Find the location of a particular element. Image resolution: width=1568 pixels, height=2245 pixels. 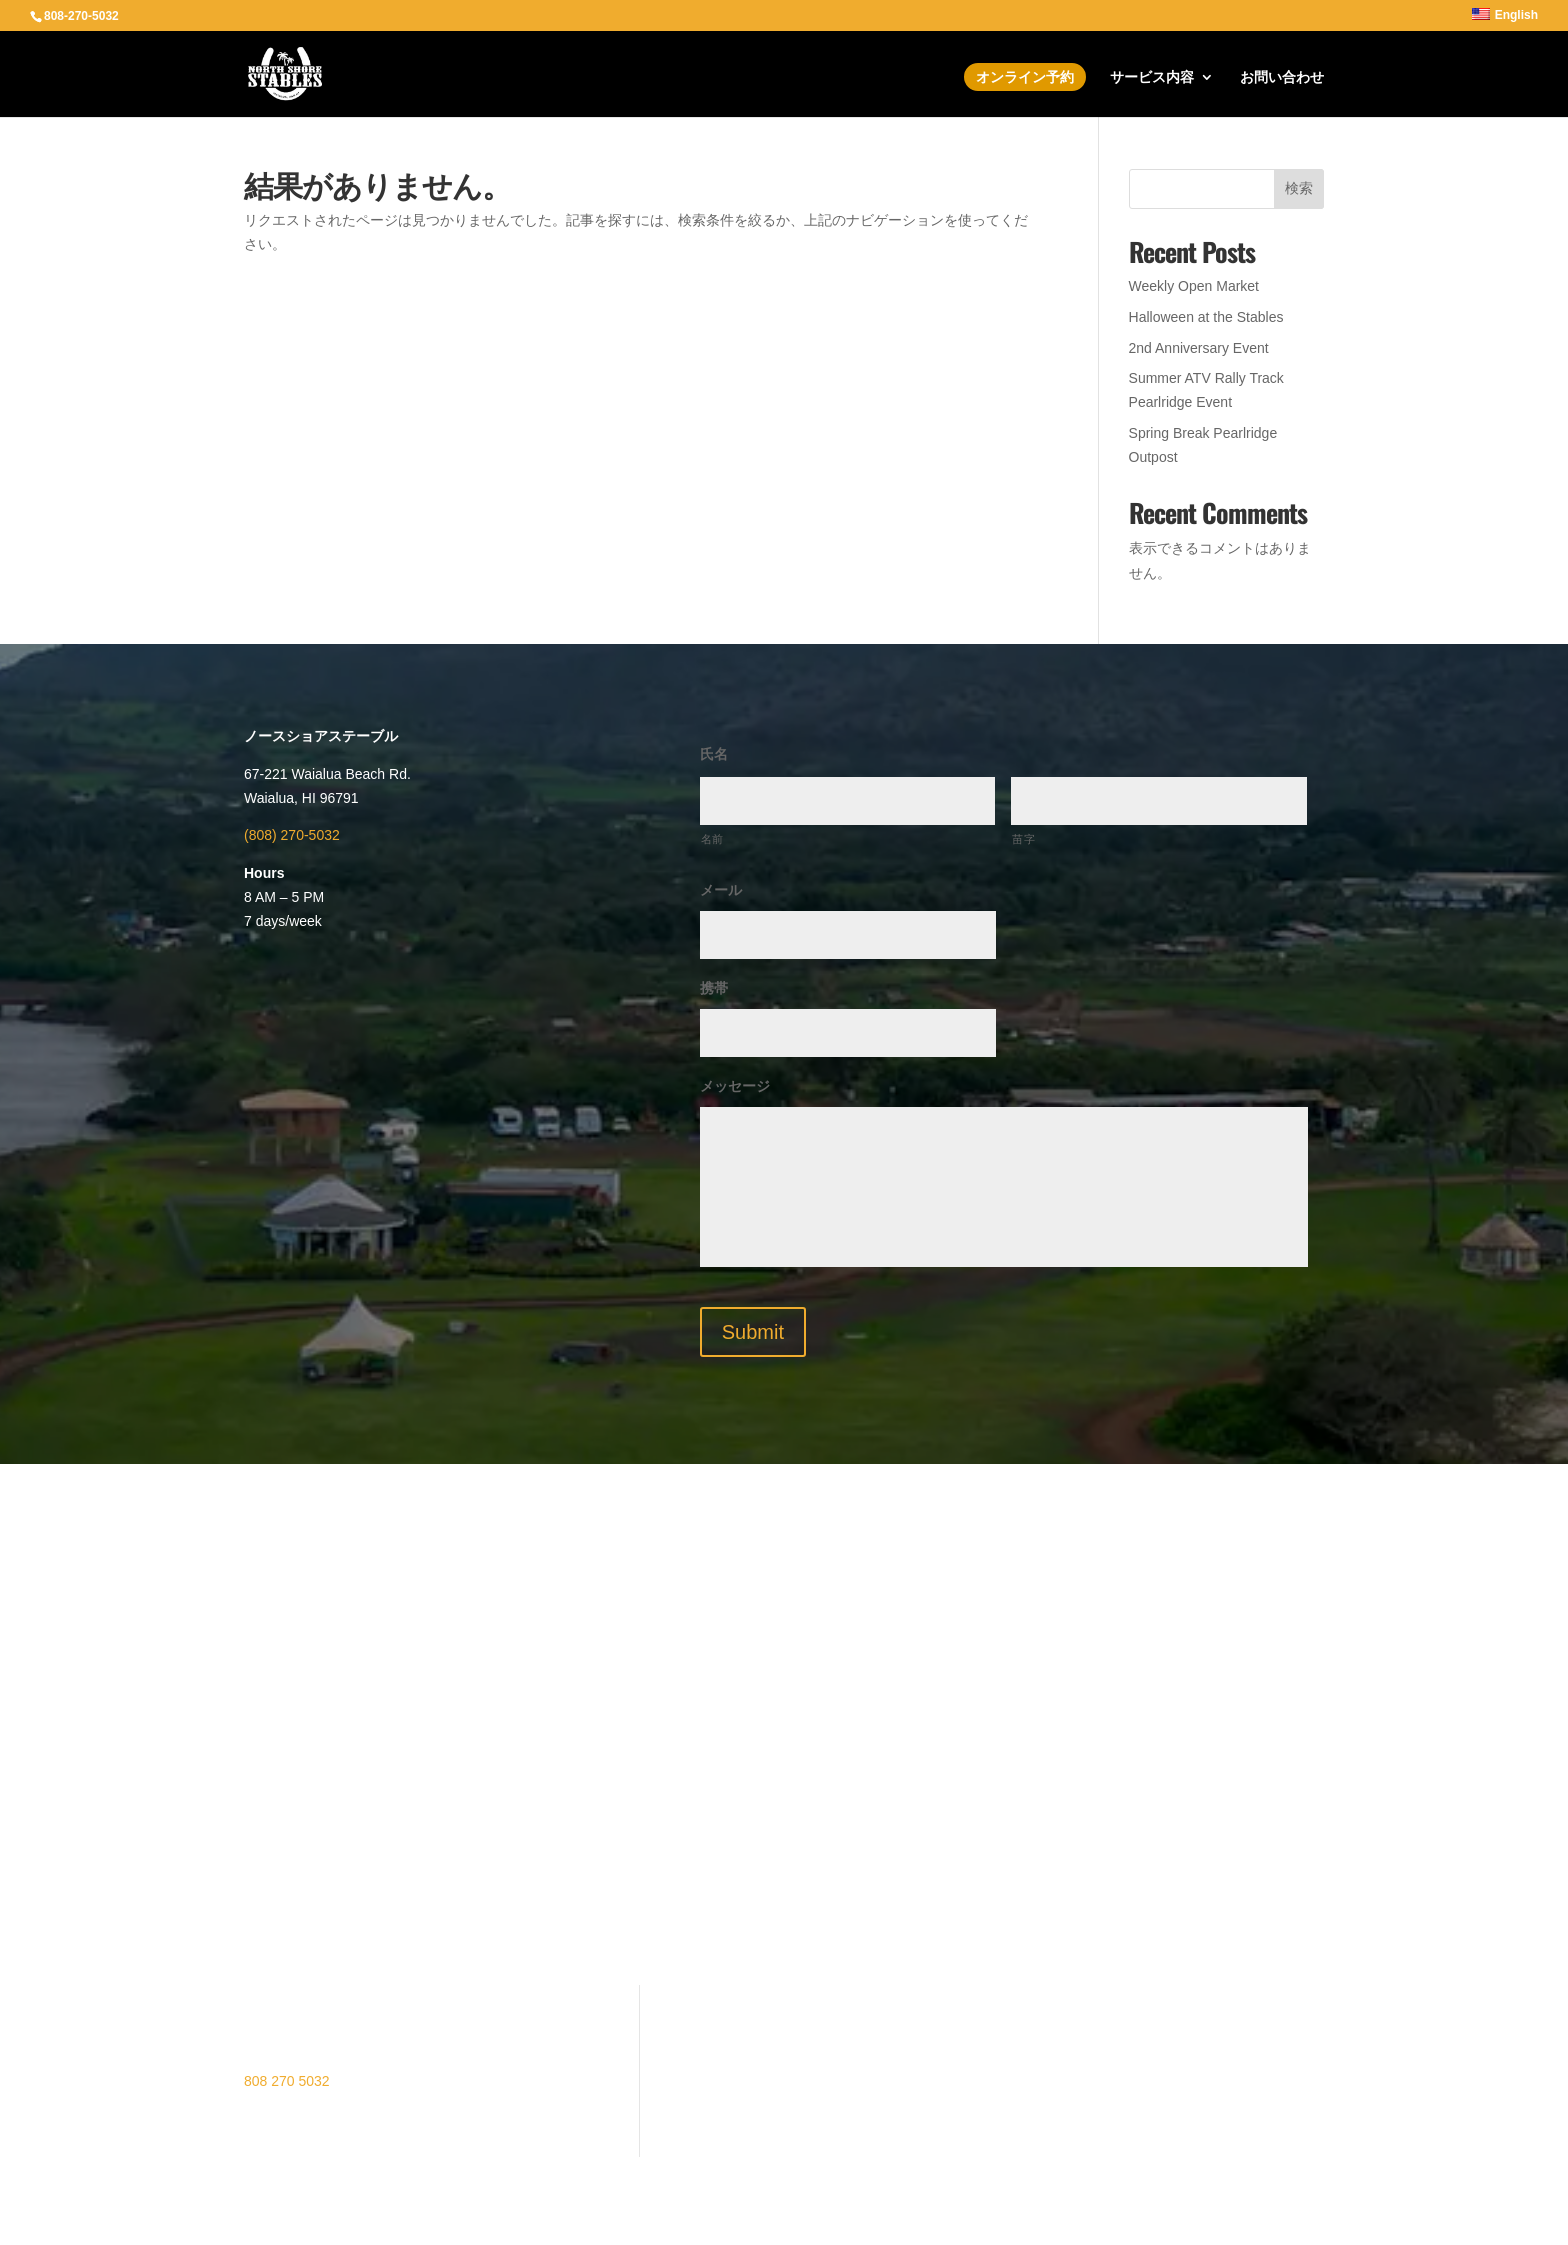

Weekly Open Market is located at coordinates (1194, 286).